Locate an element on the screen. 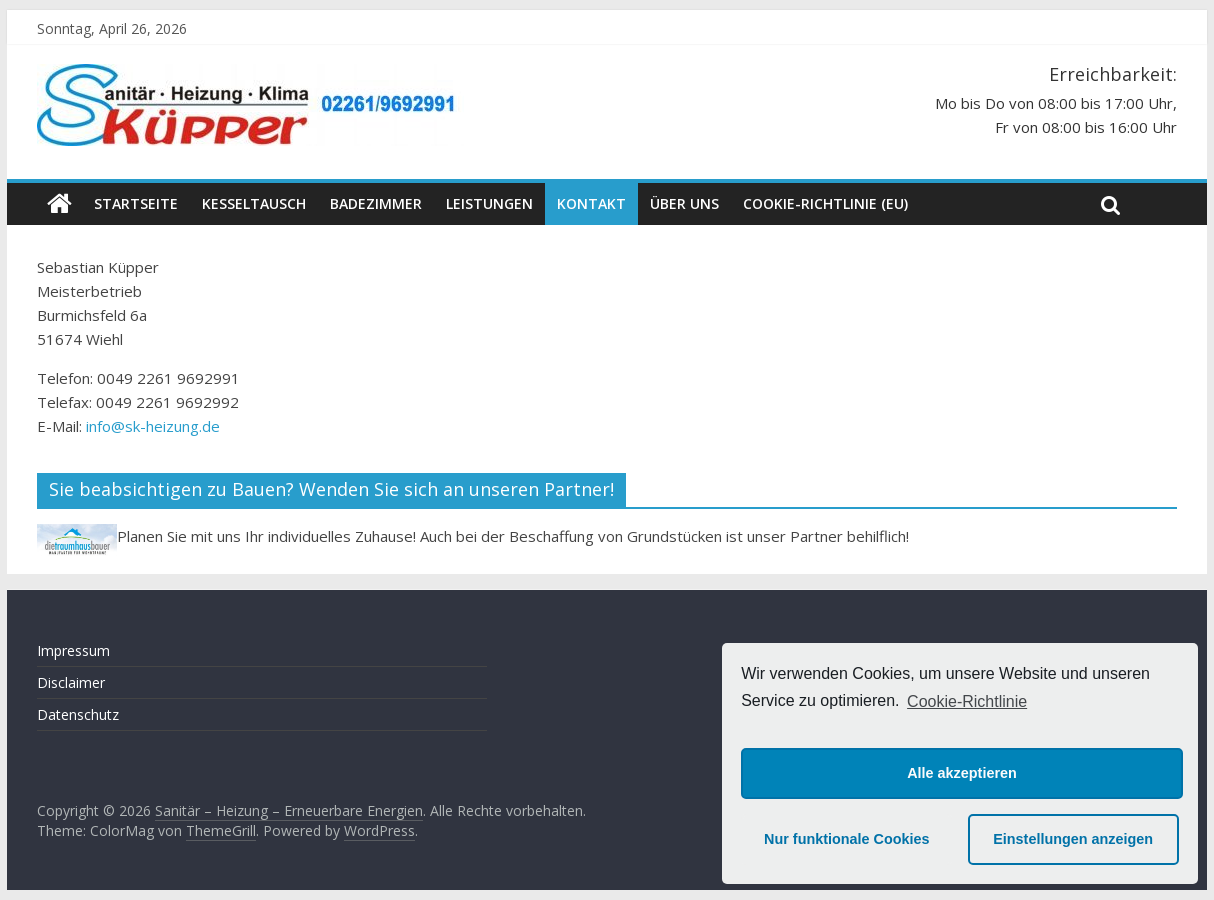  Einstellungen anzeigen is located at coordinates (1073, 839).